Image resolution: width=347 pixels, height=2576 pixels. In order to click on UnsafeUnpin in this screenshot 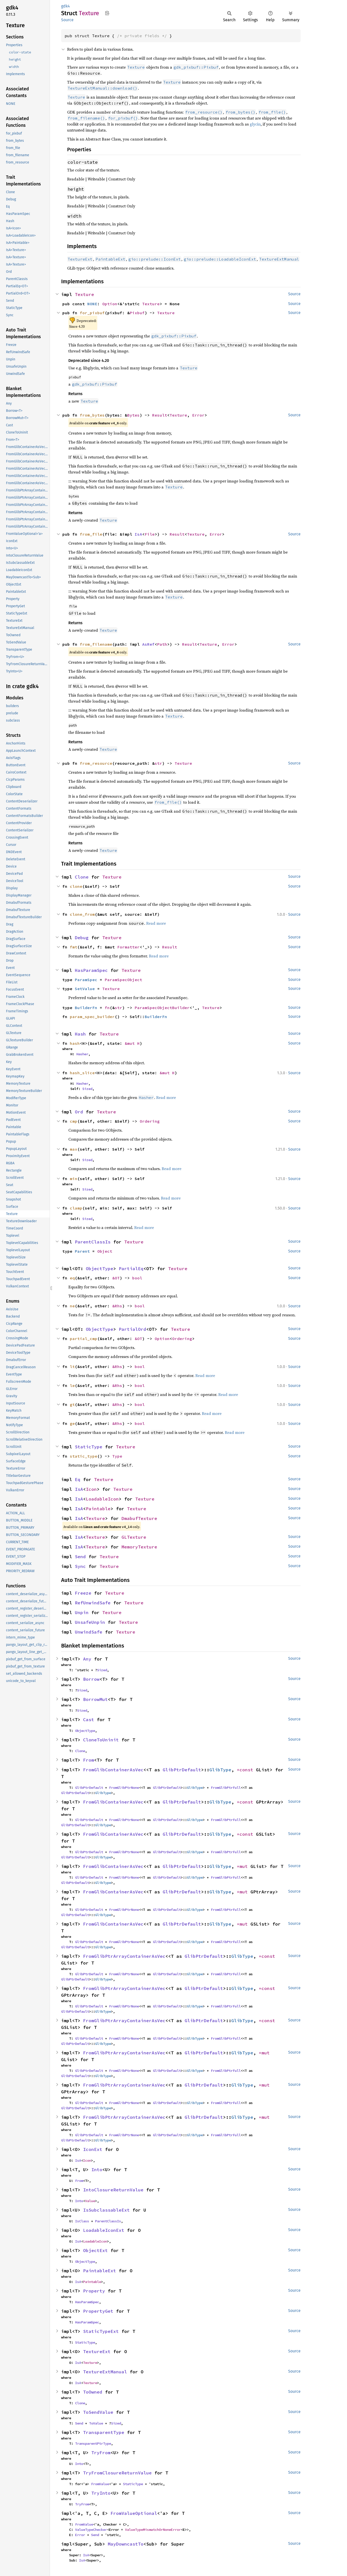, I will do `click(90, 1622)`.